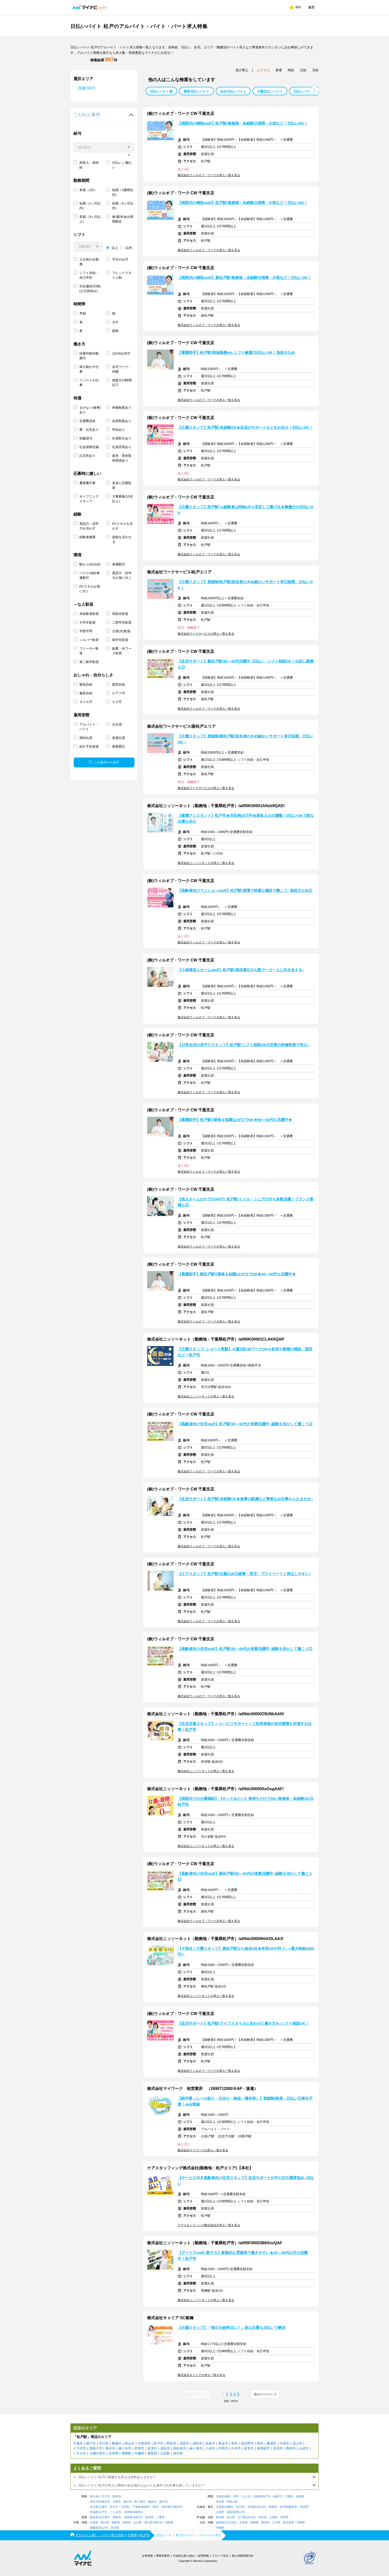 The height and width of the screenshot is (2576, 389). I want to click on 厚木市, so click(163, 2501).